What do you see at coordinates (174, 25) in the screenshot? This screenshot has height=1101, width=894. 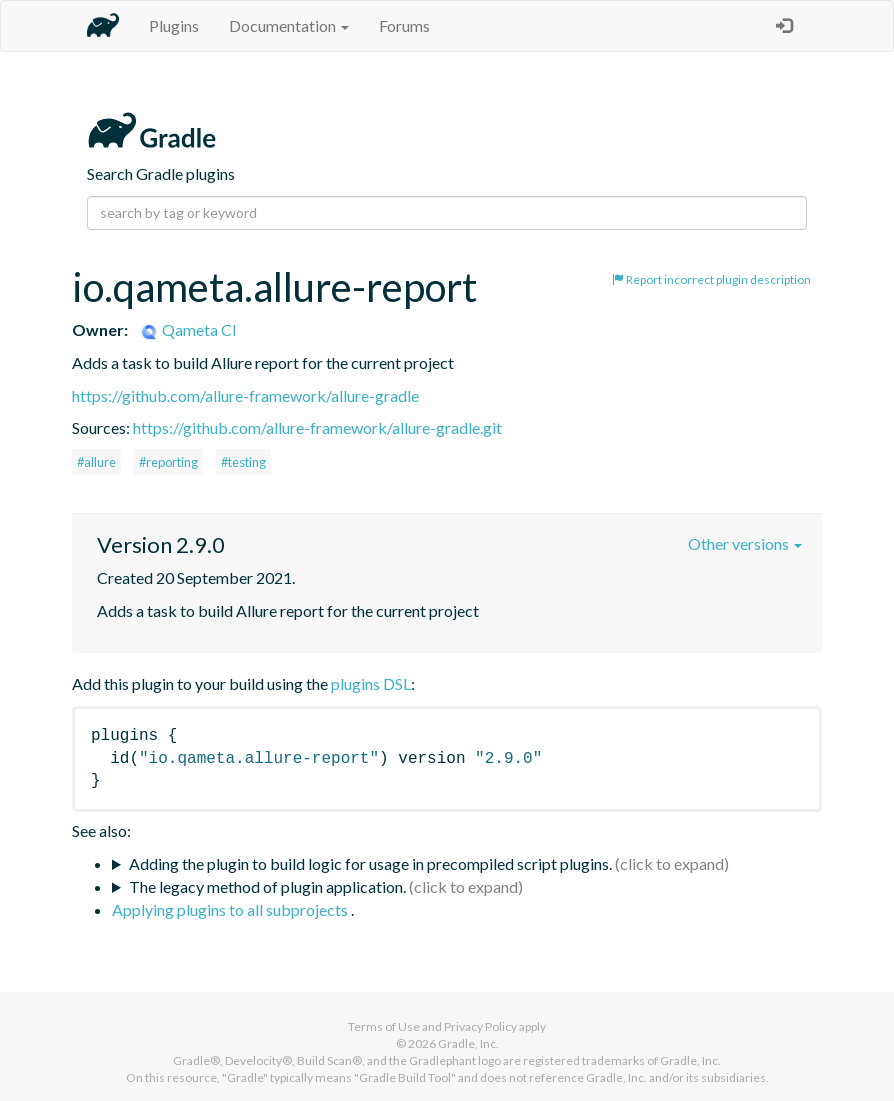 I see `Plugins` at bounding box center [174, 25].